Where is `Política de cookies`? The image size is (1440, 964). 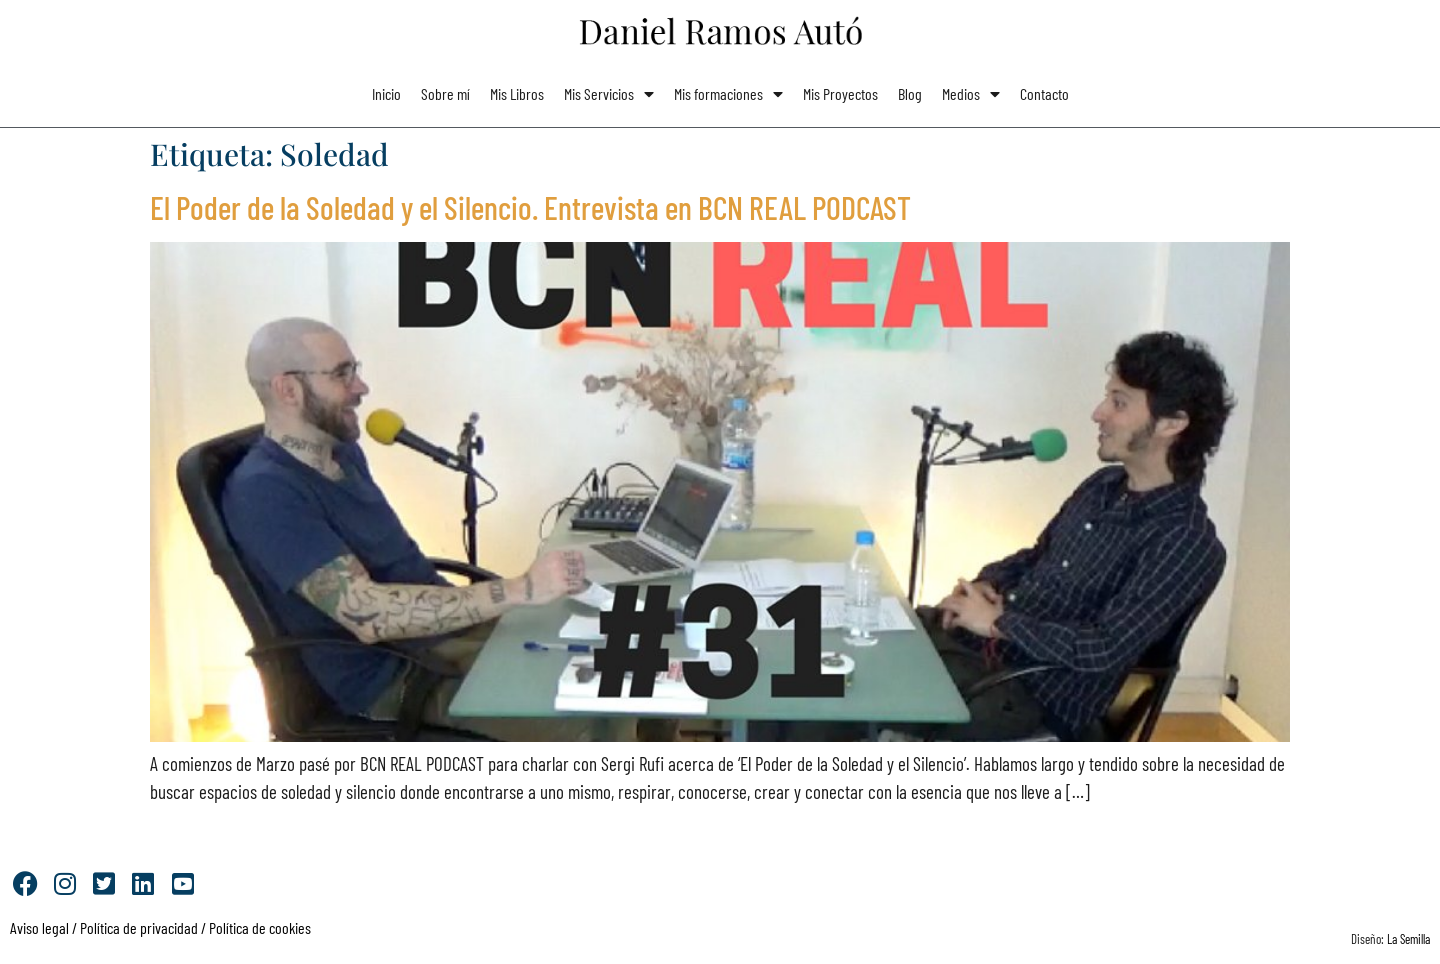
Política de cookies is located at coordinates (260, 927).